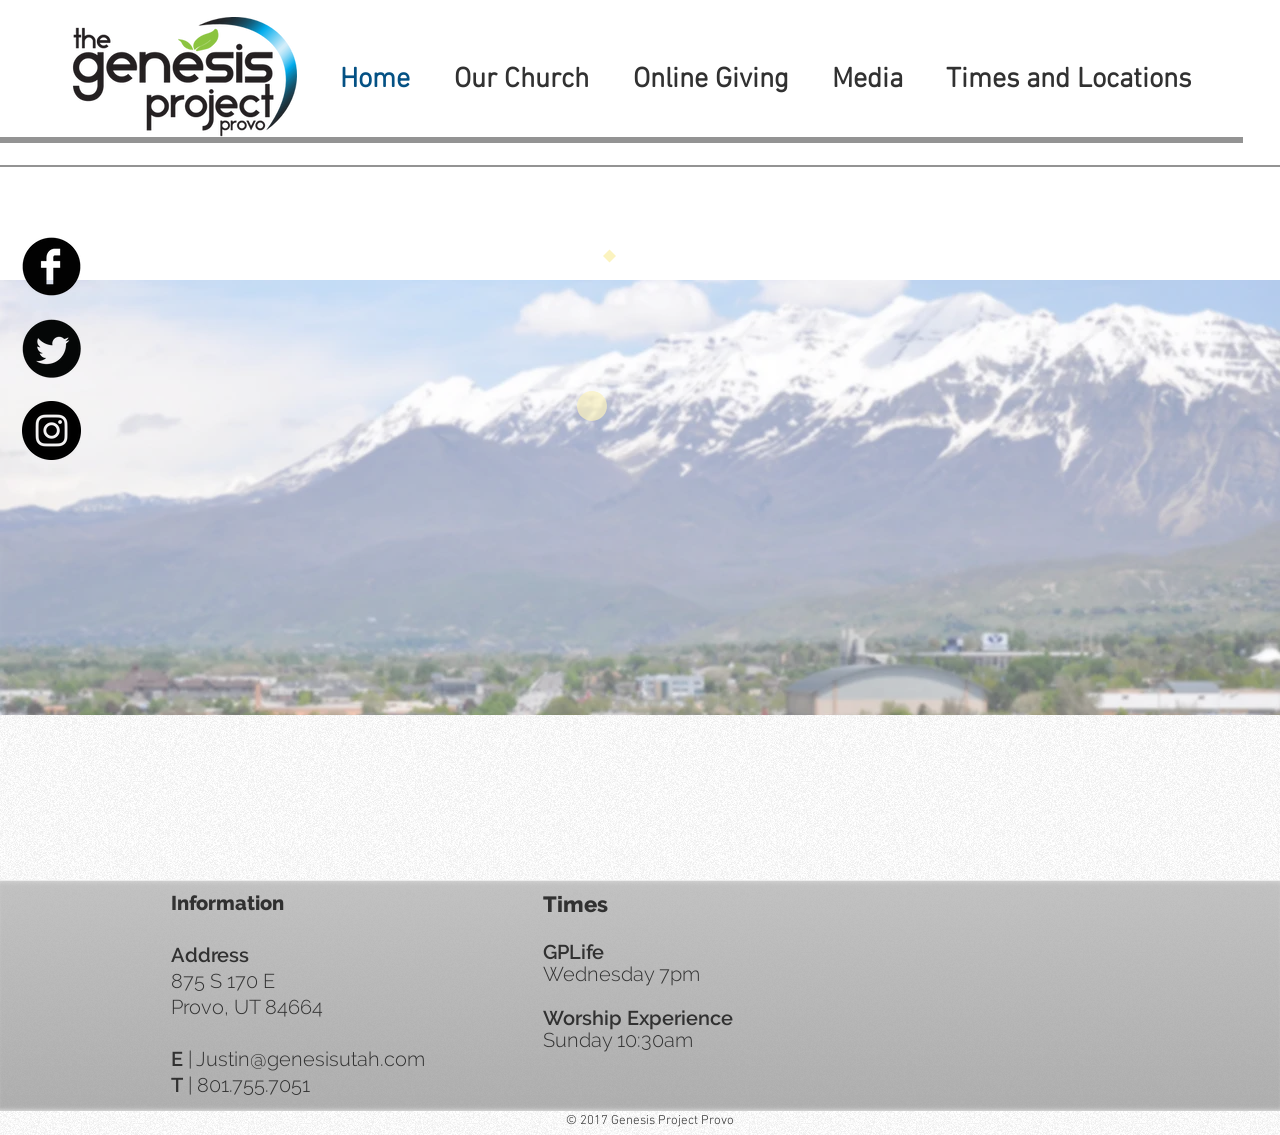 The width and height of the screenshot is (1280, 1135). I want to click on [Twitter Black Round], so click(51, 348).